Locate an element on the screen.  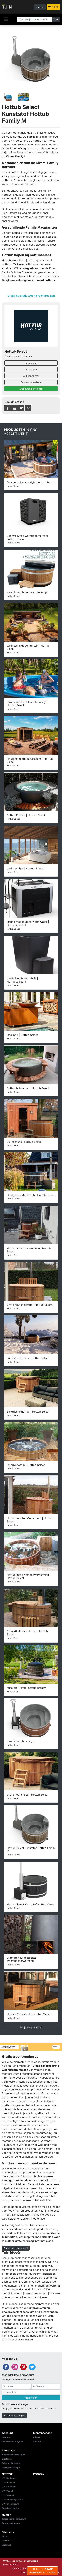
Brochure aanvragen is located at coordinates (14, 2415).